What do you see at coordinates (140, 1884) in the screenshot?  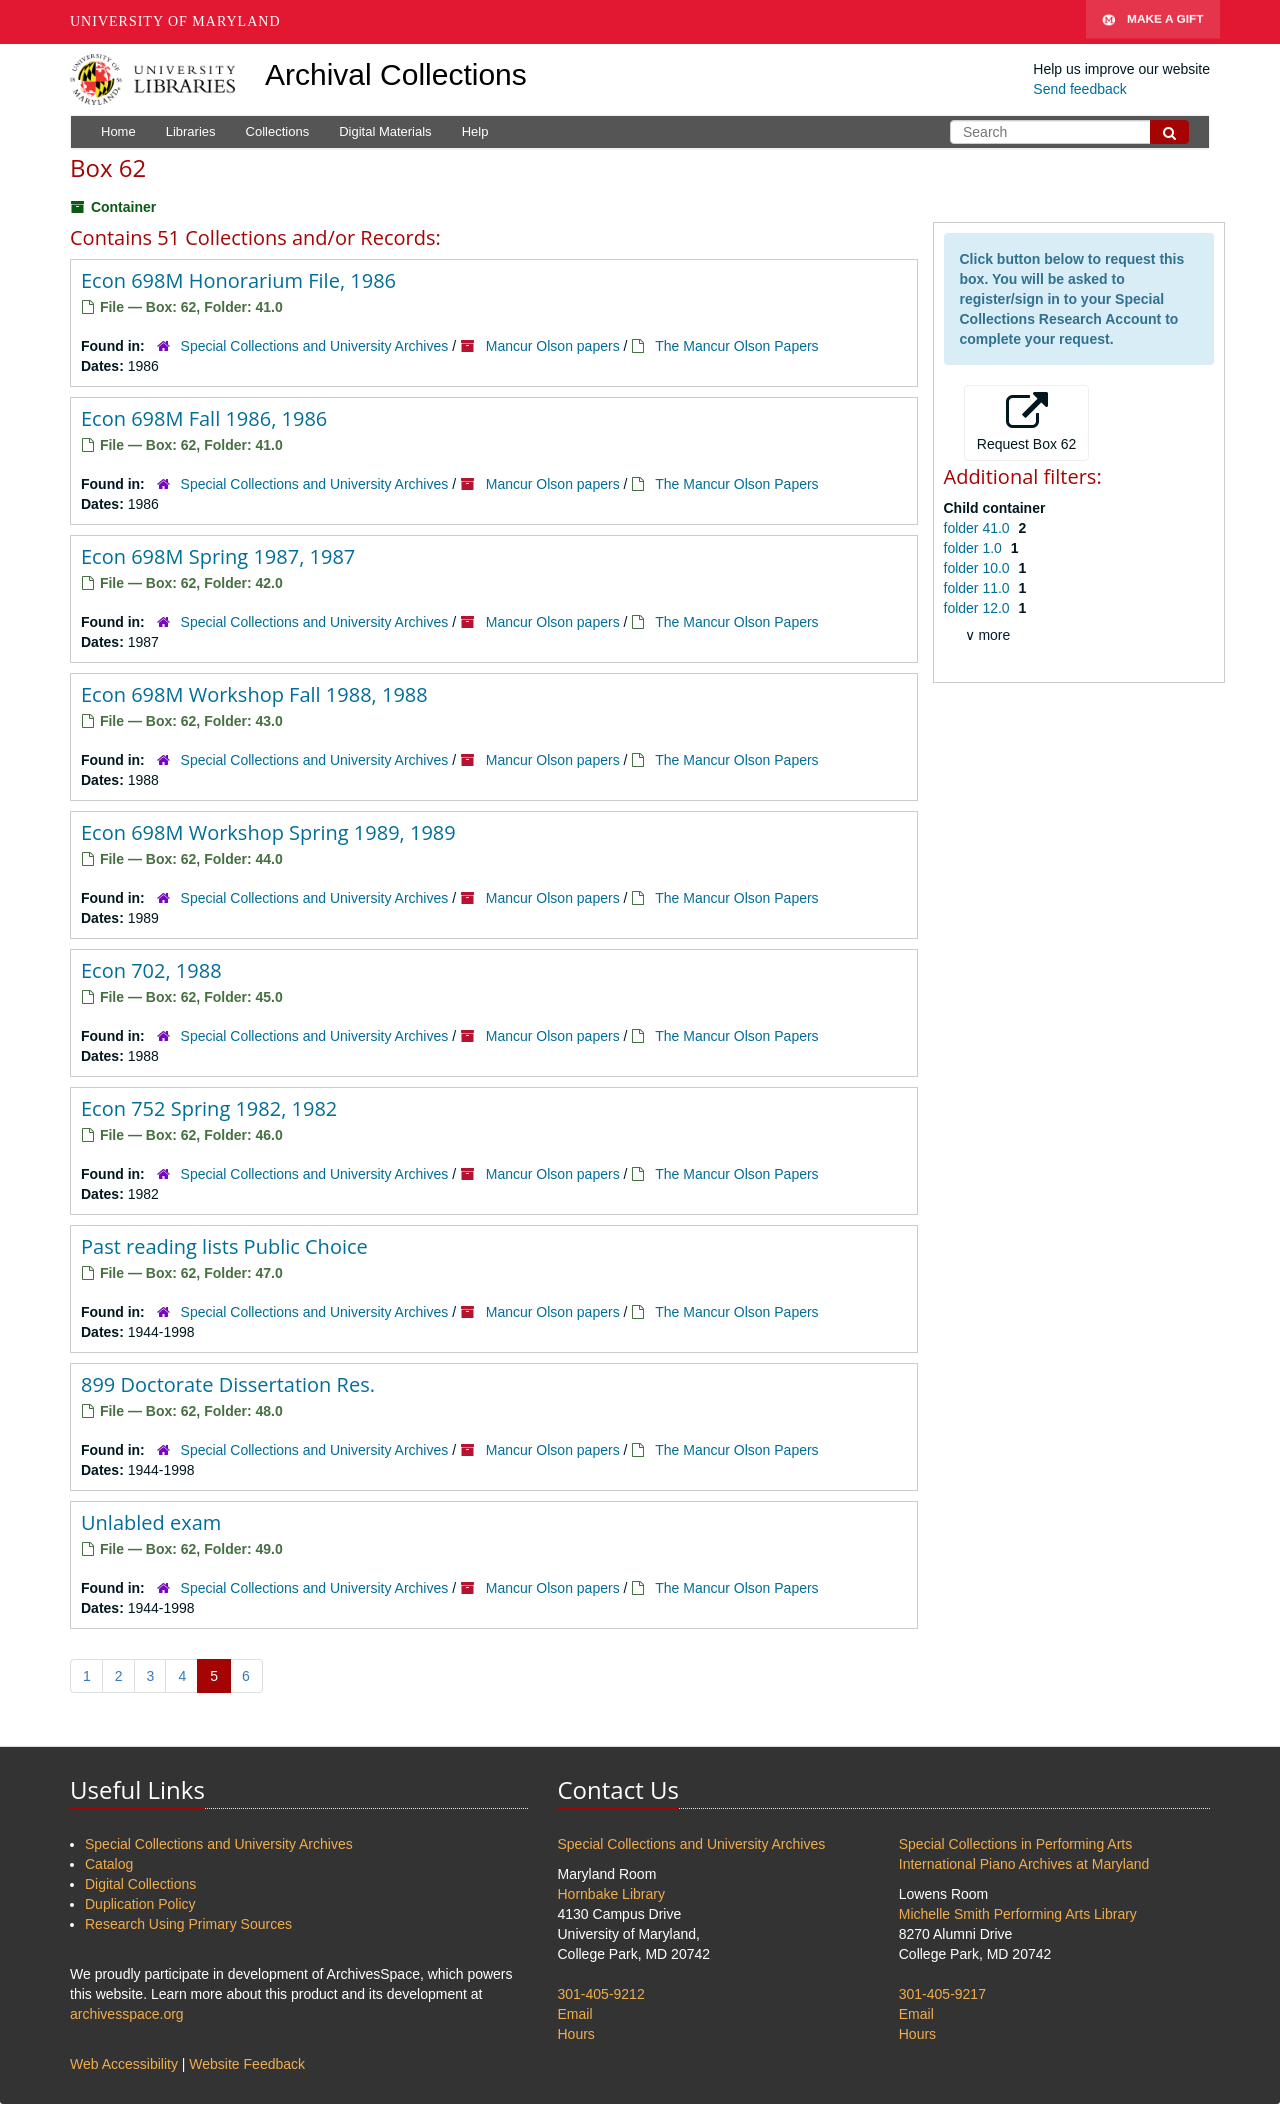 I see `Digital Collections` at bounding box center [140, 1884].